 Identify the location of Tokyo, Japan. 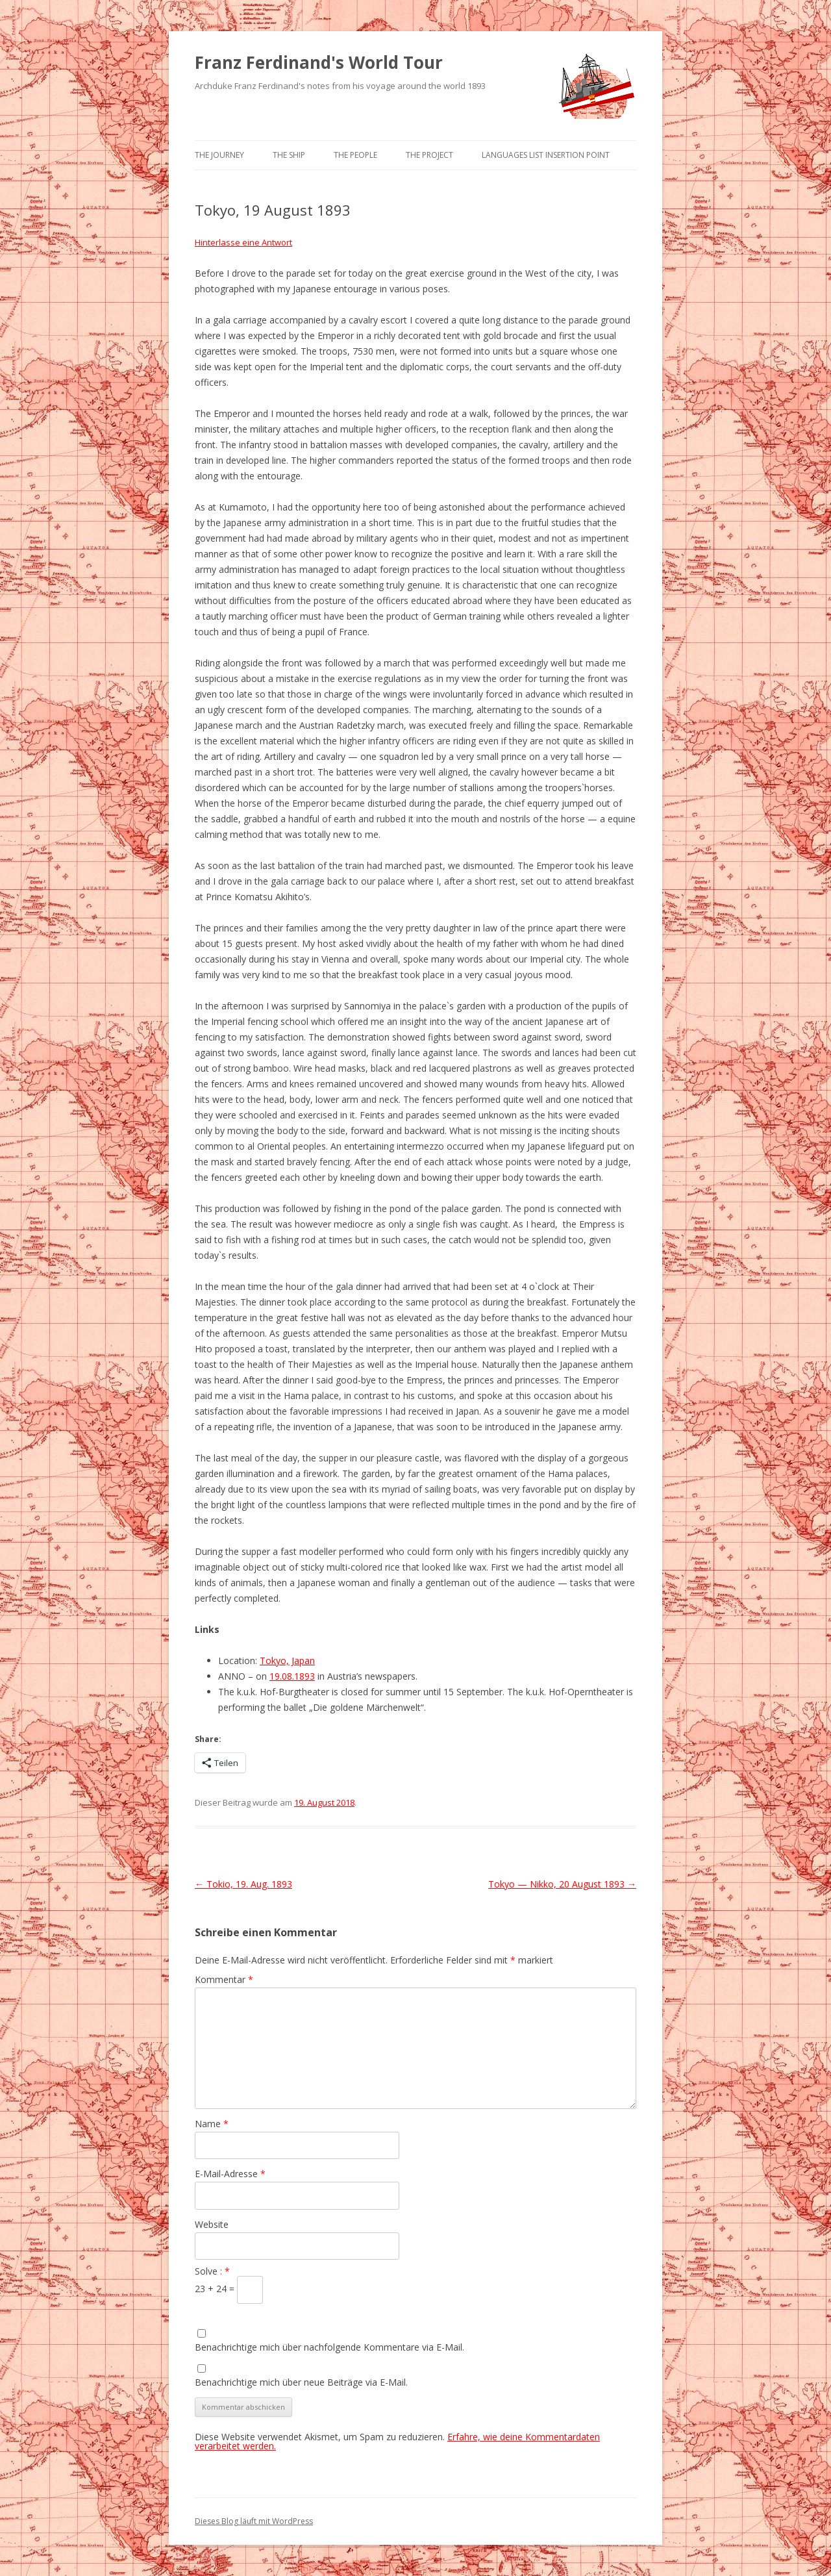
(287, 1660).